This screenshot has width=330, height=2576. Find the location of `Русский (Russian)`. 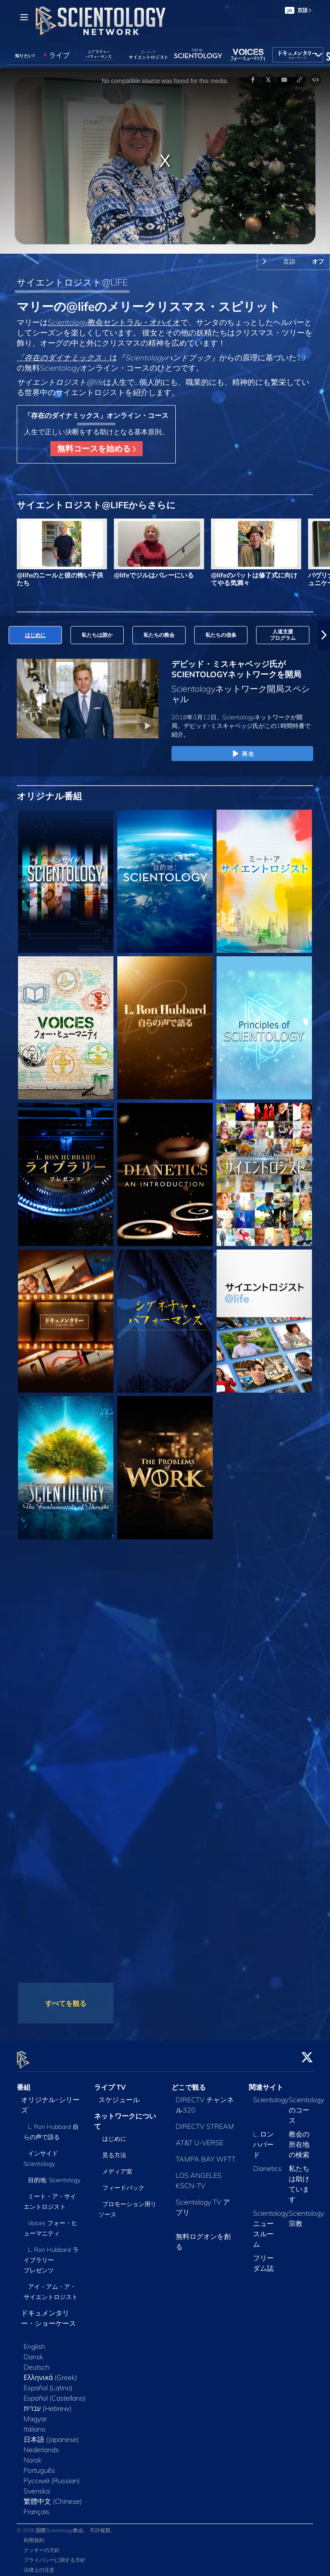

Русский (Russian) is located at coordinates (52, 2475).